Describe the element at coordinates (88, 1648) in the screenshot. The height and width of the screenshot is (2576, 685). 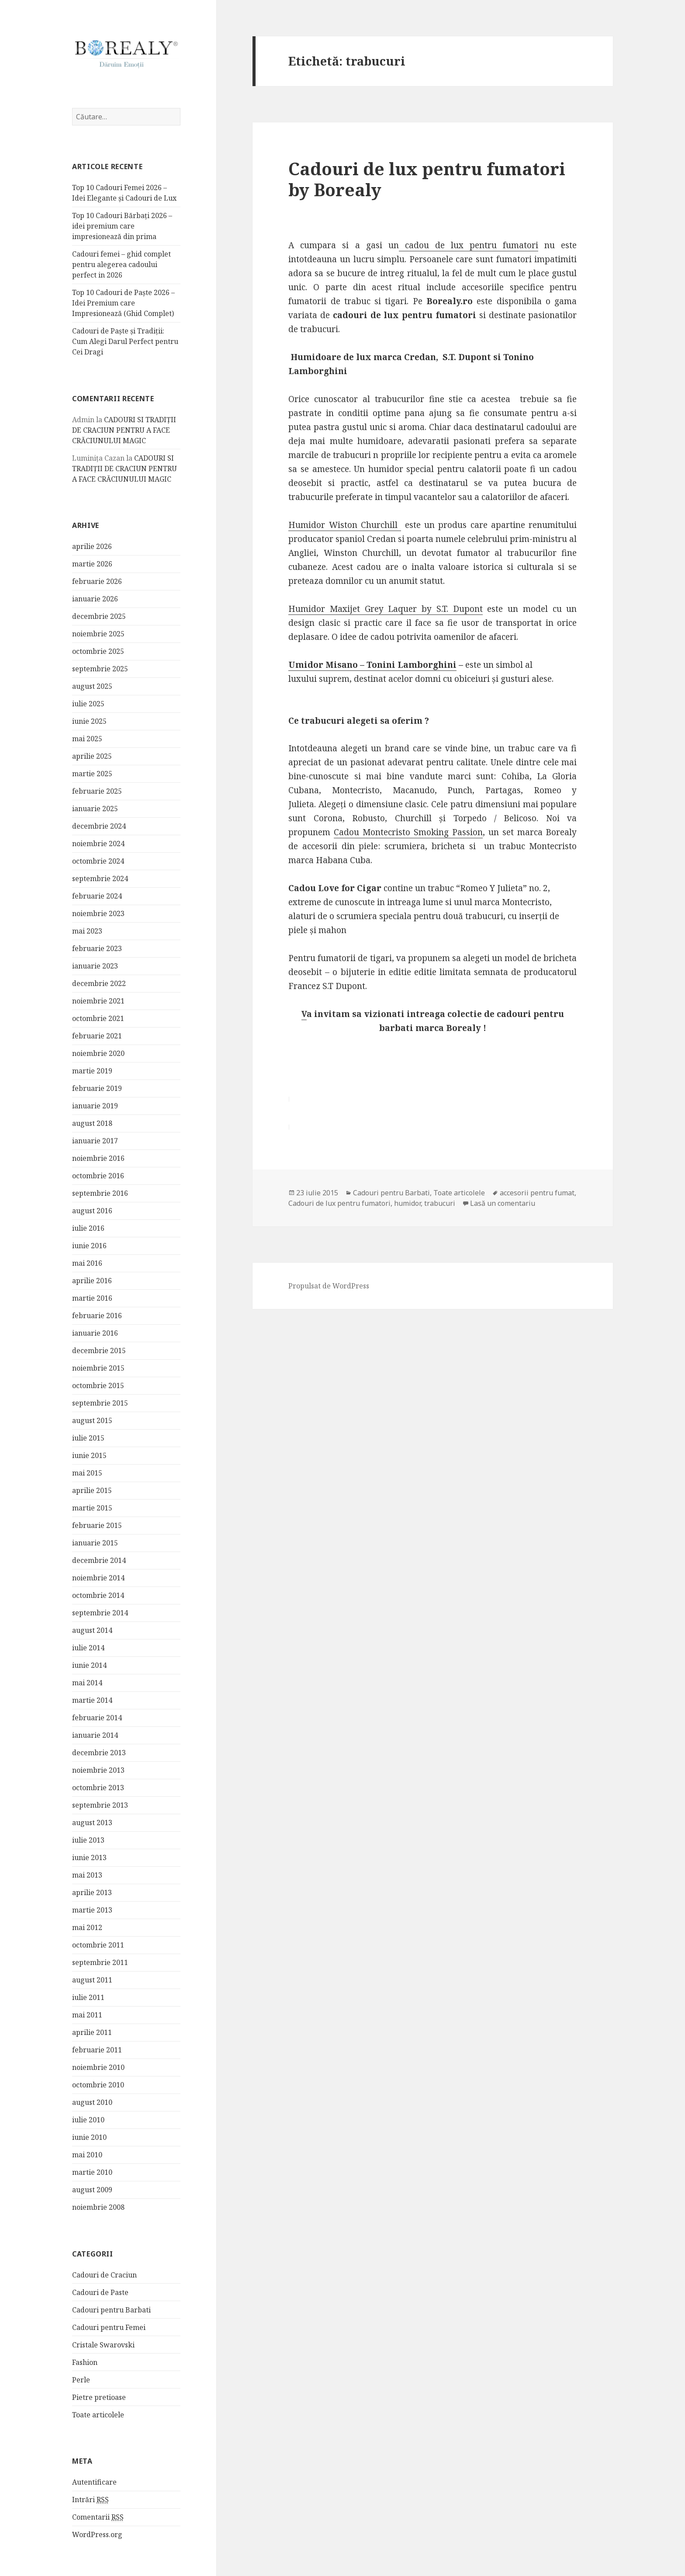
I see `iulie 2014` at that location.